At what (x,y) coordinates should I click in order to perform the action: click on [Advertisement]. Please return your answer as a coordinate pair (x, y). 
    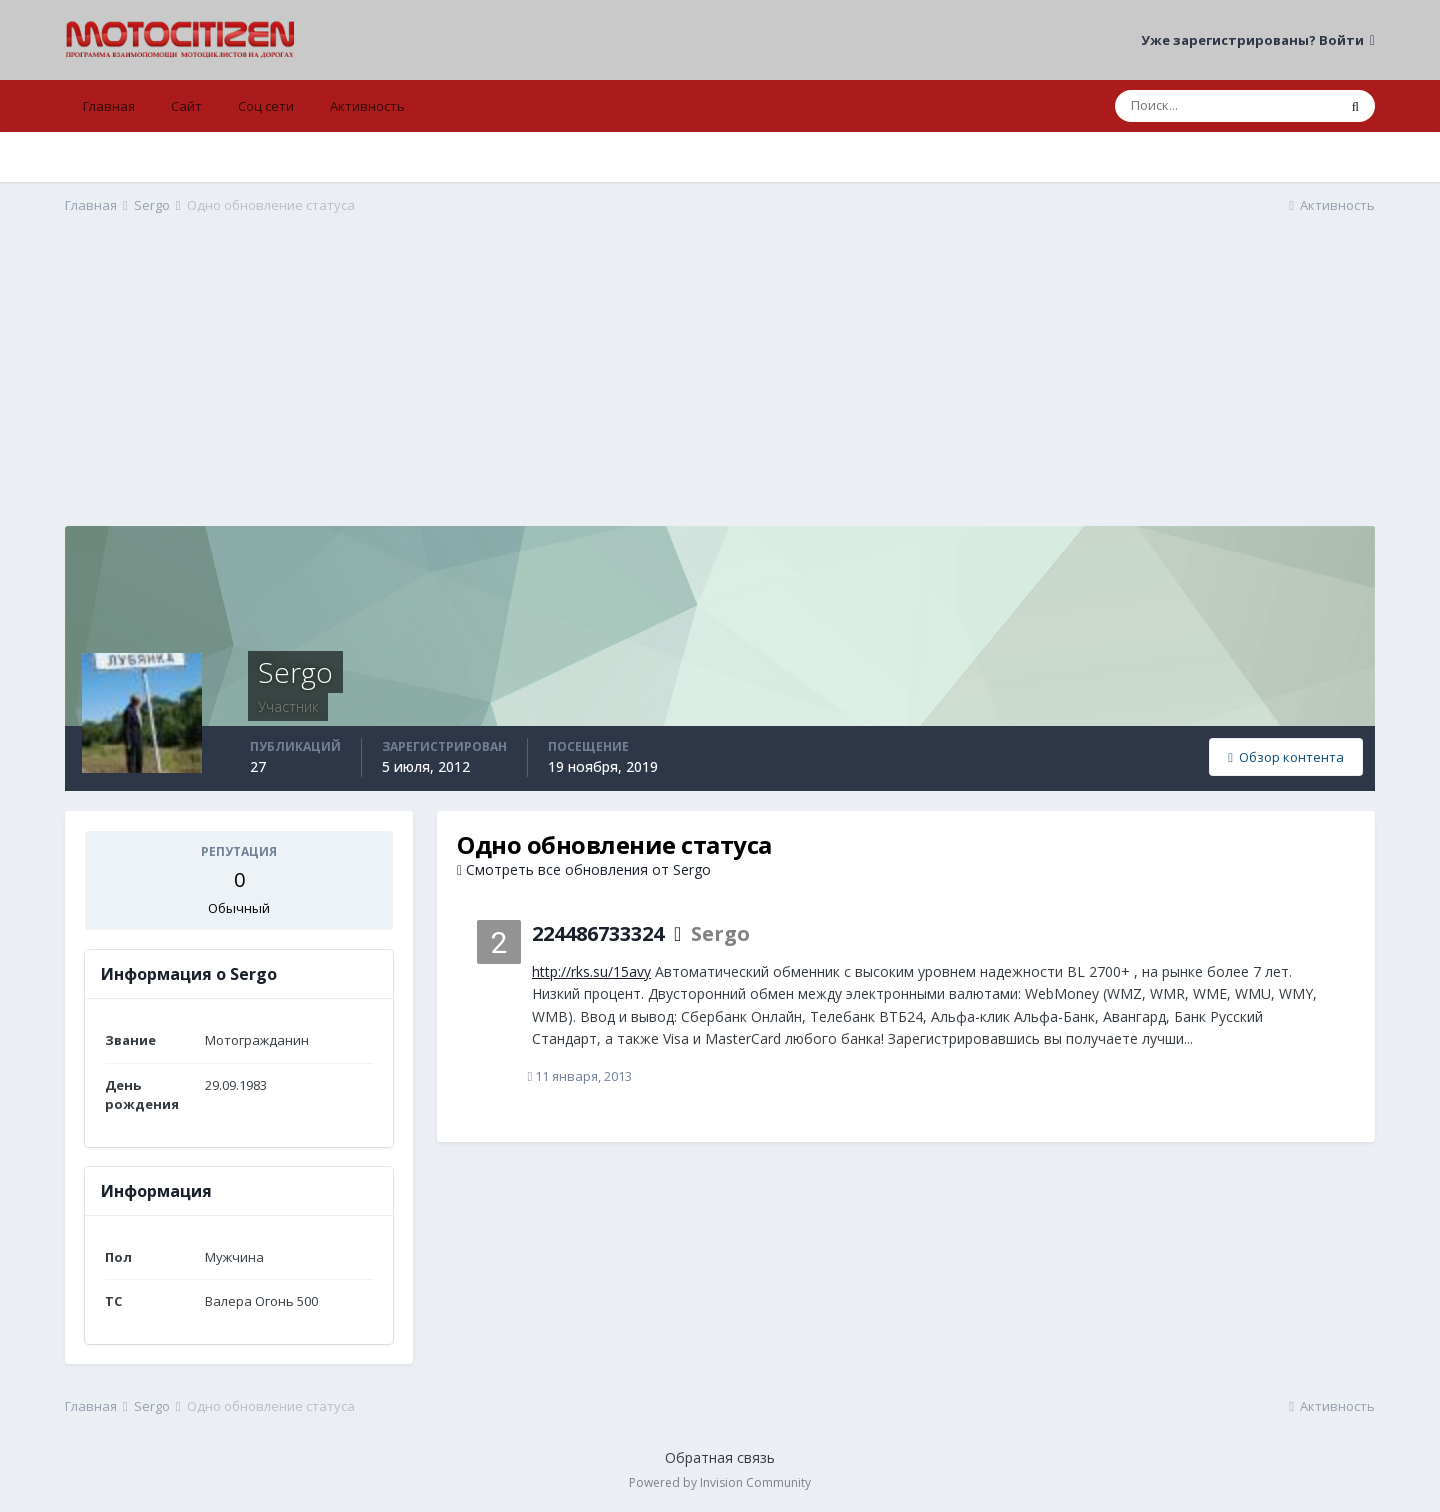
    Looking at the image, I should click on (720, 386).